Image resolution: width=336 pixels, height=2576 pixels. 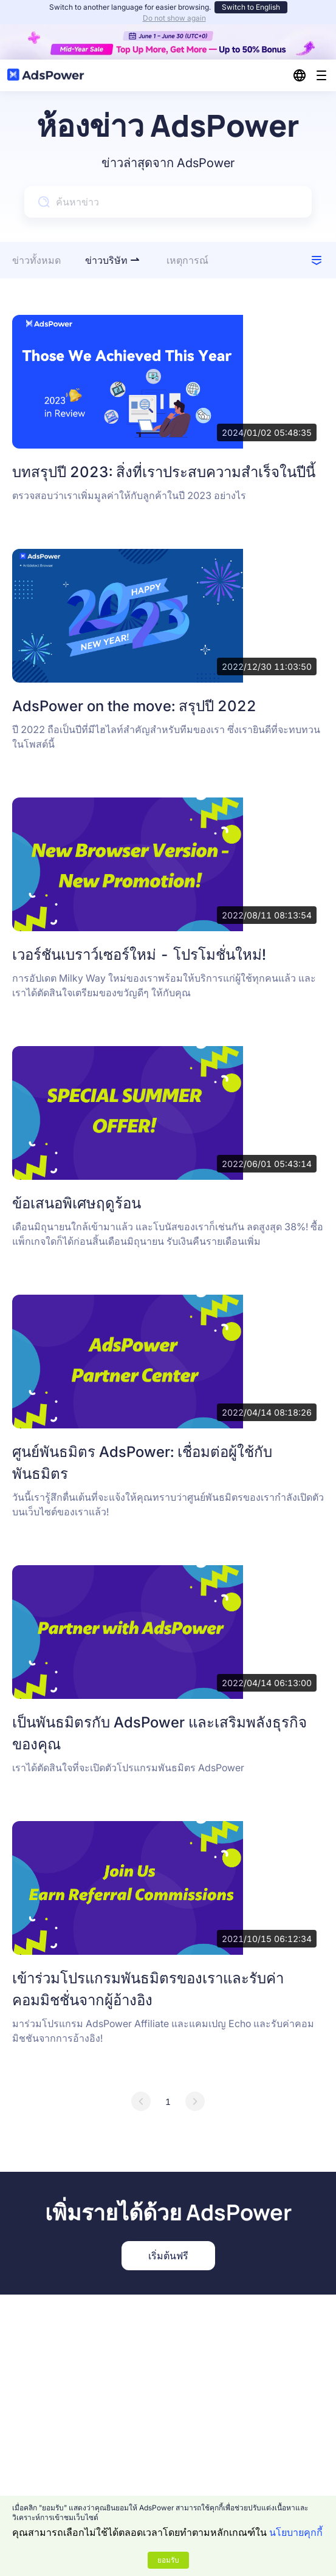 What do you see at coordinates (163, 472) in the screenshot?
I see `บทสรุปปี 2023: สิ่งที่เราประสบความสำเร็จในปีนี้` at bounding box center [163, 472].